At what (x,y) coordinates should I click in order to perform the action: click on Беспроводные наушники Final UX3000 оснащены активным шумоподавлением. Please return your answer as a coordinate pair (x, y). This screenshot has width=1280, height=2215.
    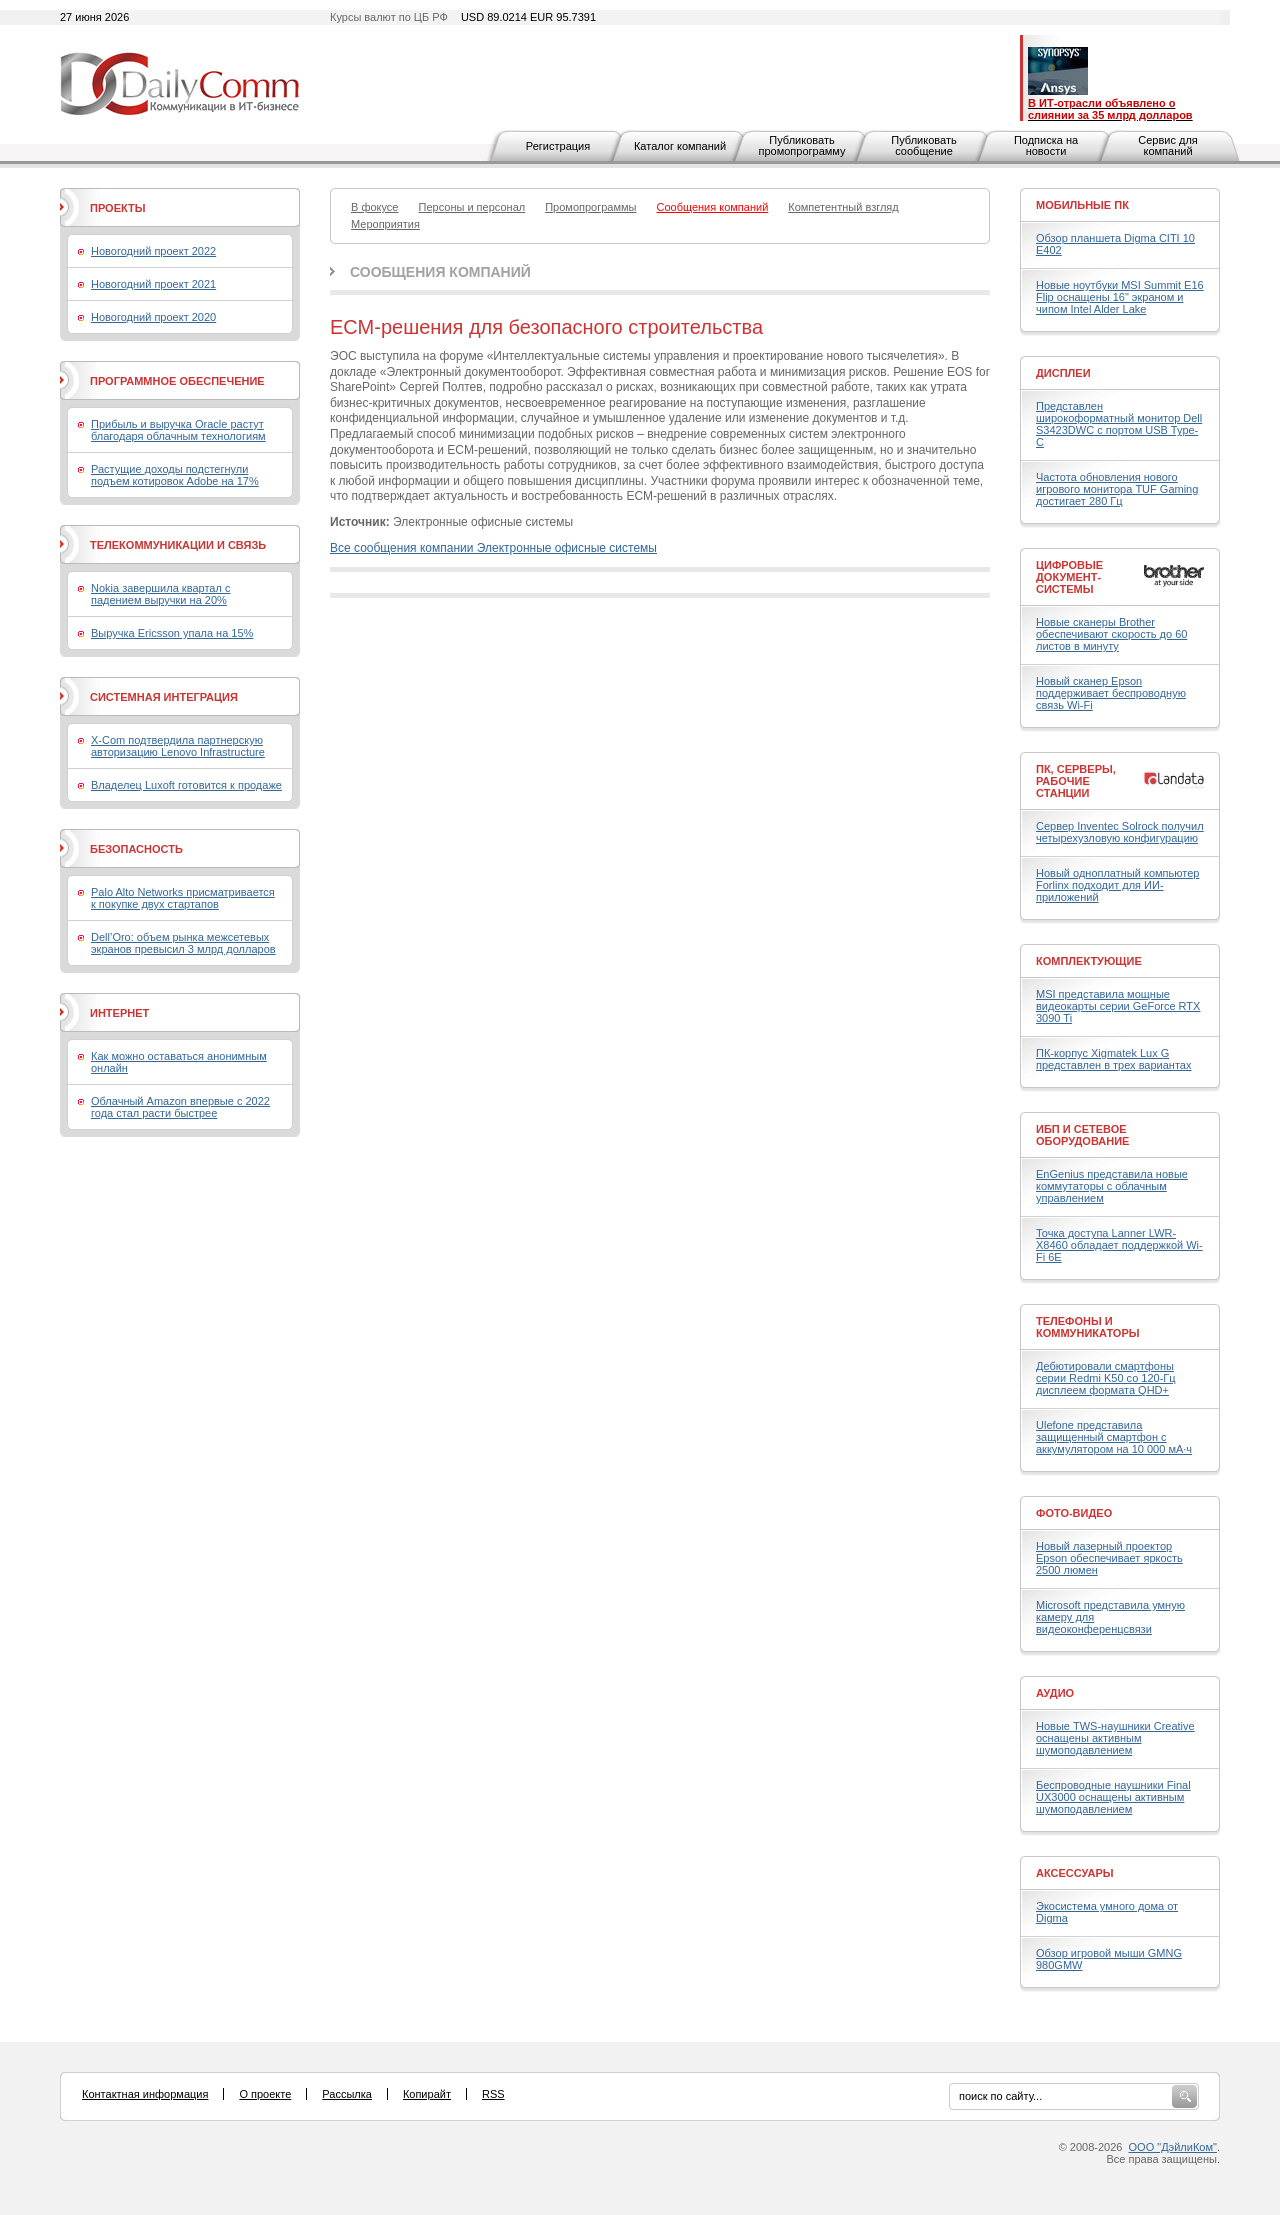
    Looking at the image, I should click on (1113, 1797).